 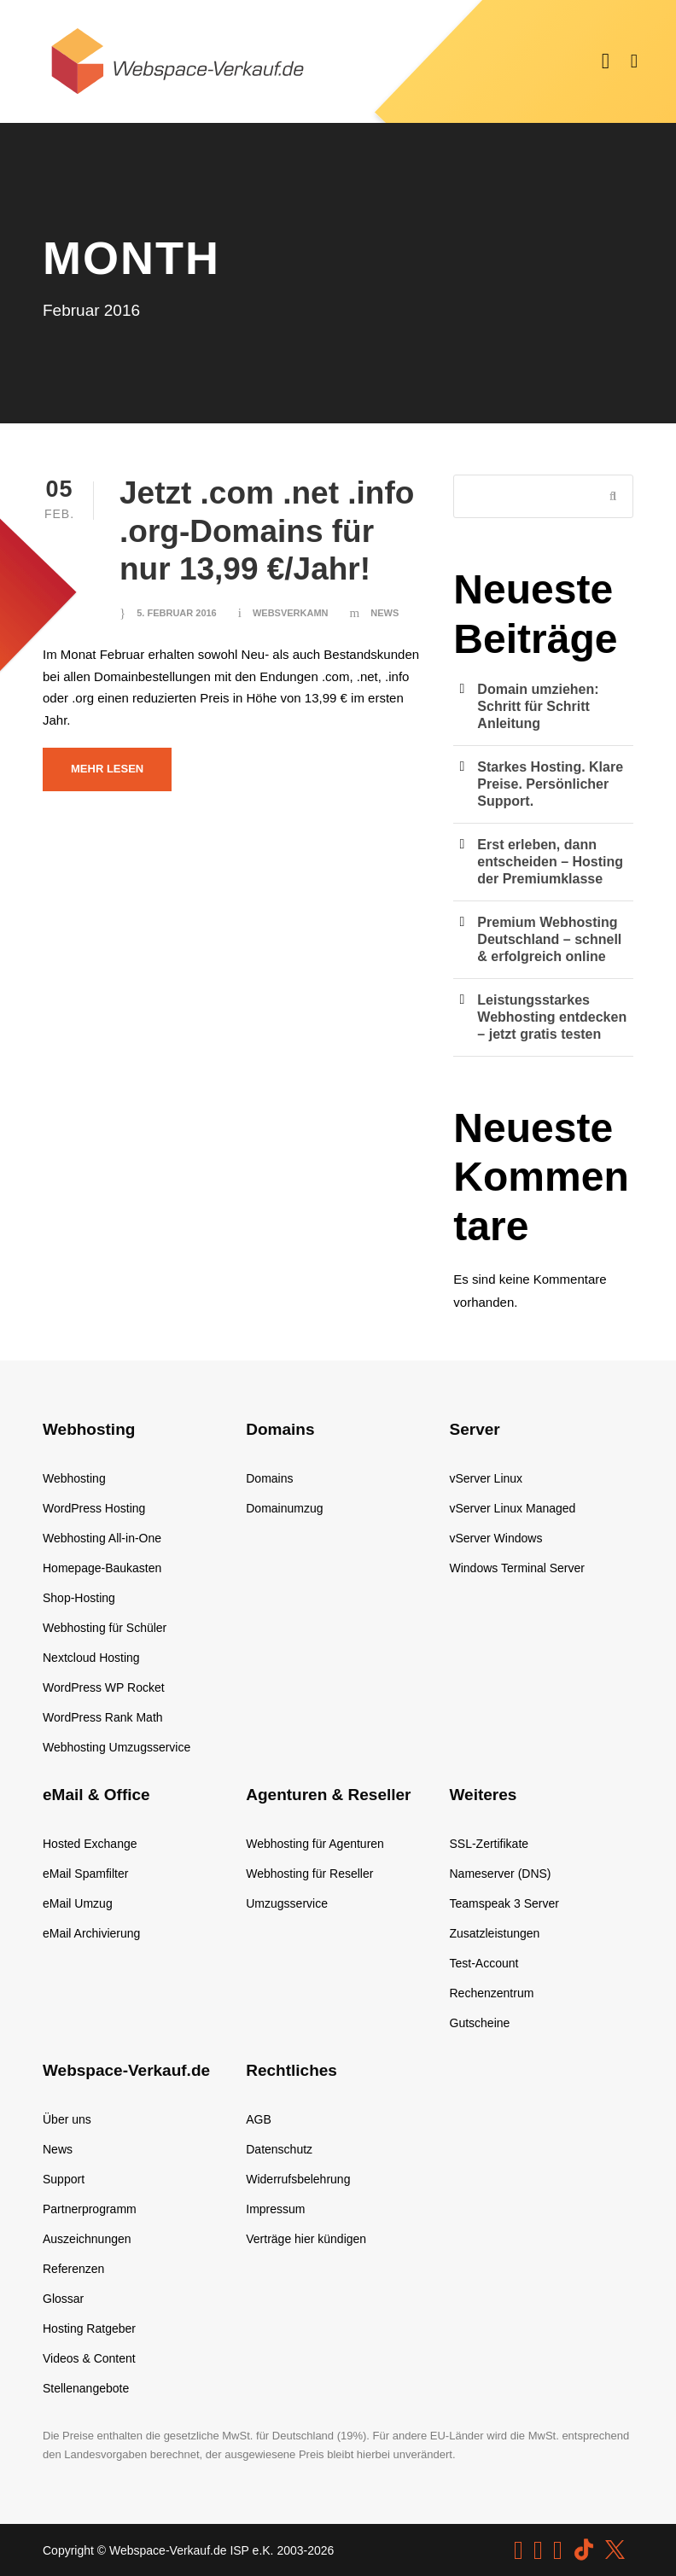 I want to click on Zusatzleistungen, so click(x=495, y=1933).